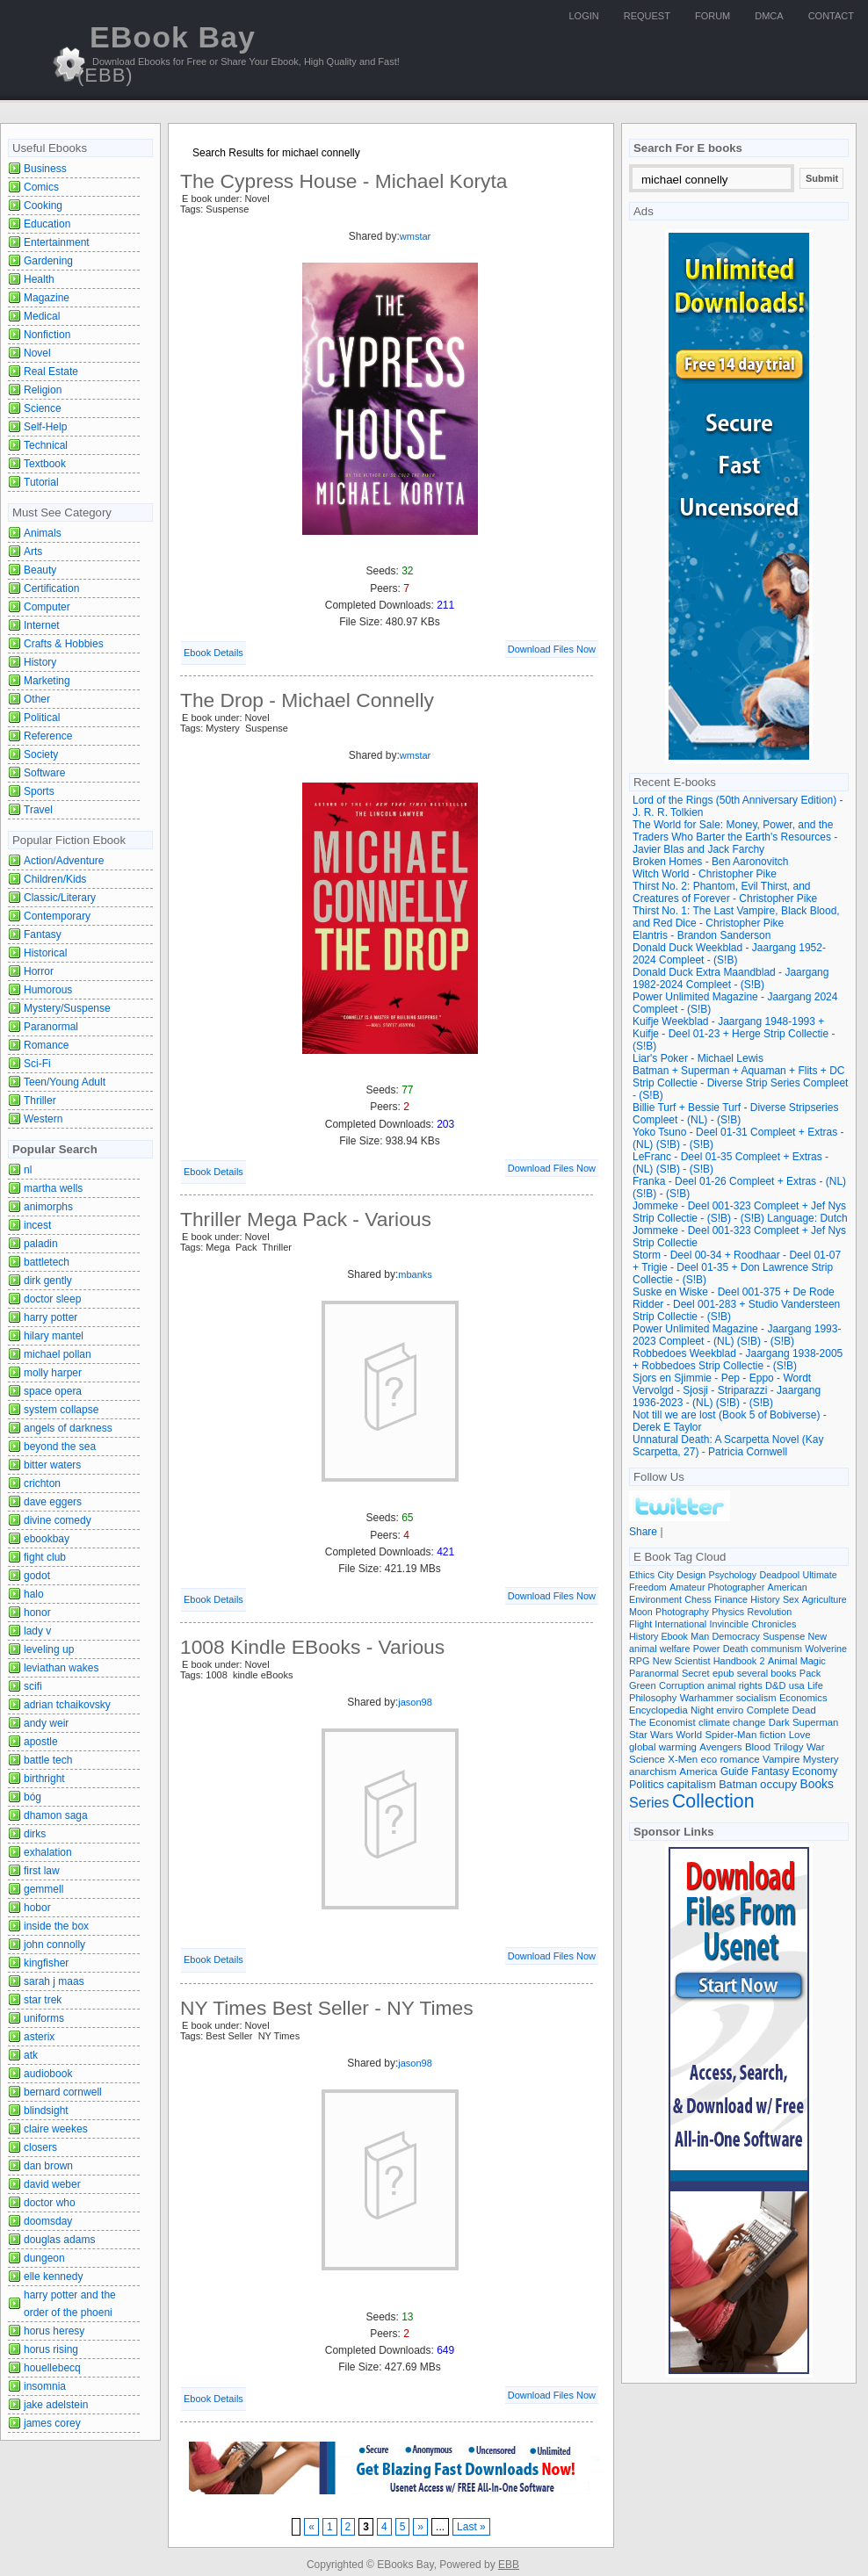 This screenshot has height=2576, width=868. Describe the element at coordinates (47, 334) in the screenshot. I see `Nonfiction` at that location.